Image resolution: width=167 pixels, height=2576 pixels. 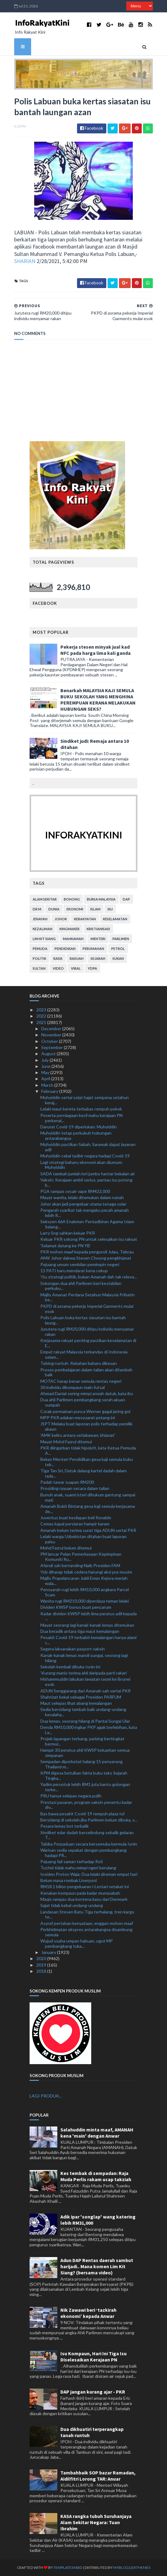 I want to click on Sedia bersidang tambah baik undang-undang kesalaha..., so click(x=83, y=1712).